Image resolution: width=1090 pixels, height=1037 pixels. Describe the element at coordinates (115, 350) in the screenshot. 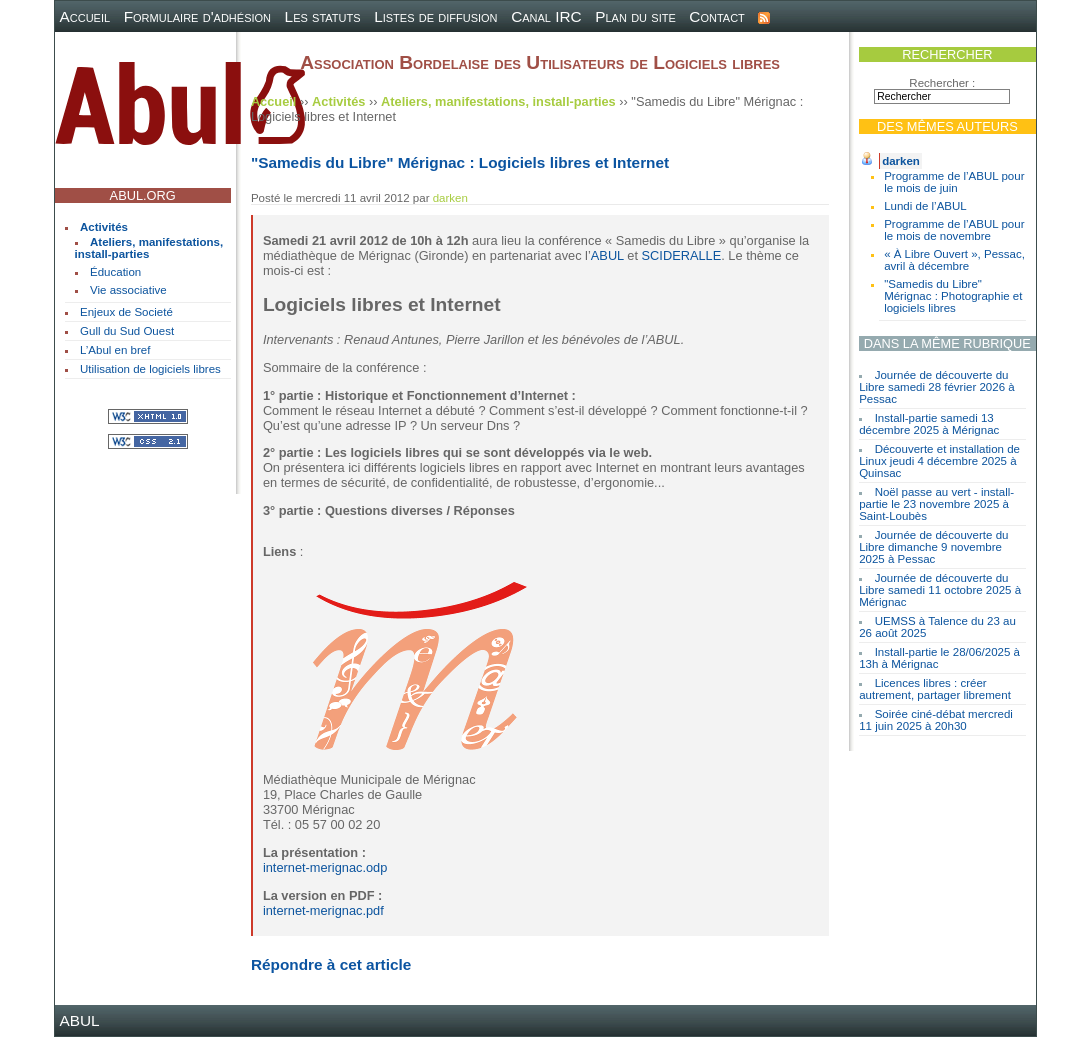

I see `L’Abul en bref` at that location.